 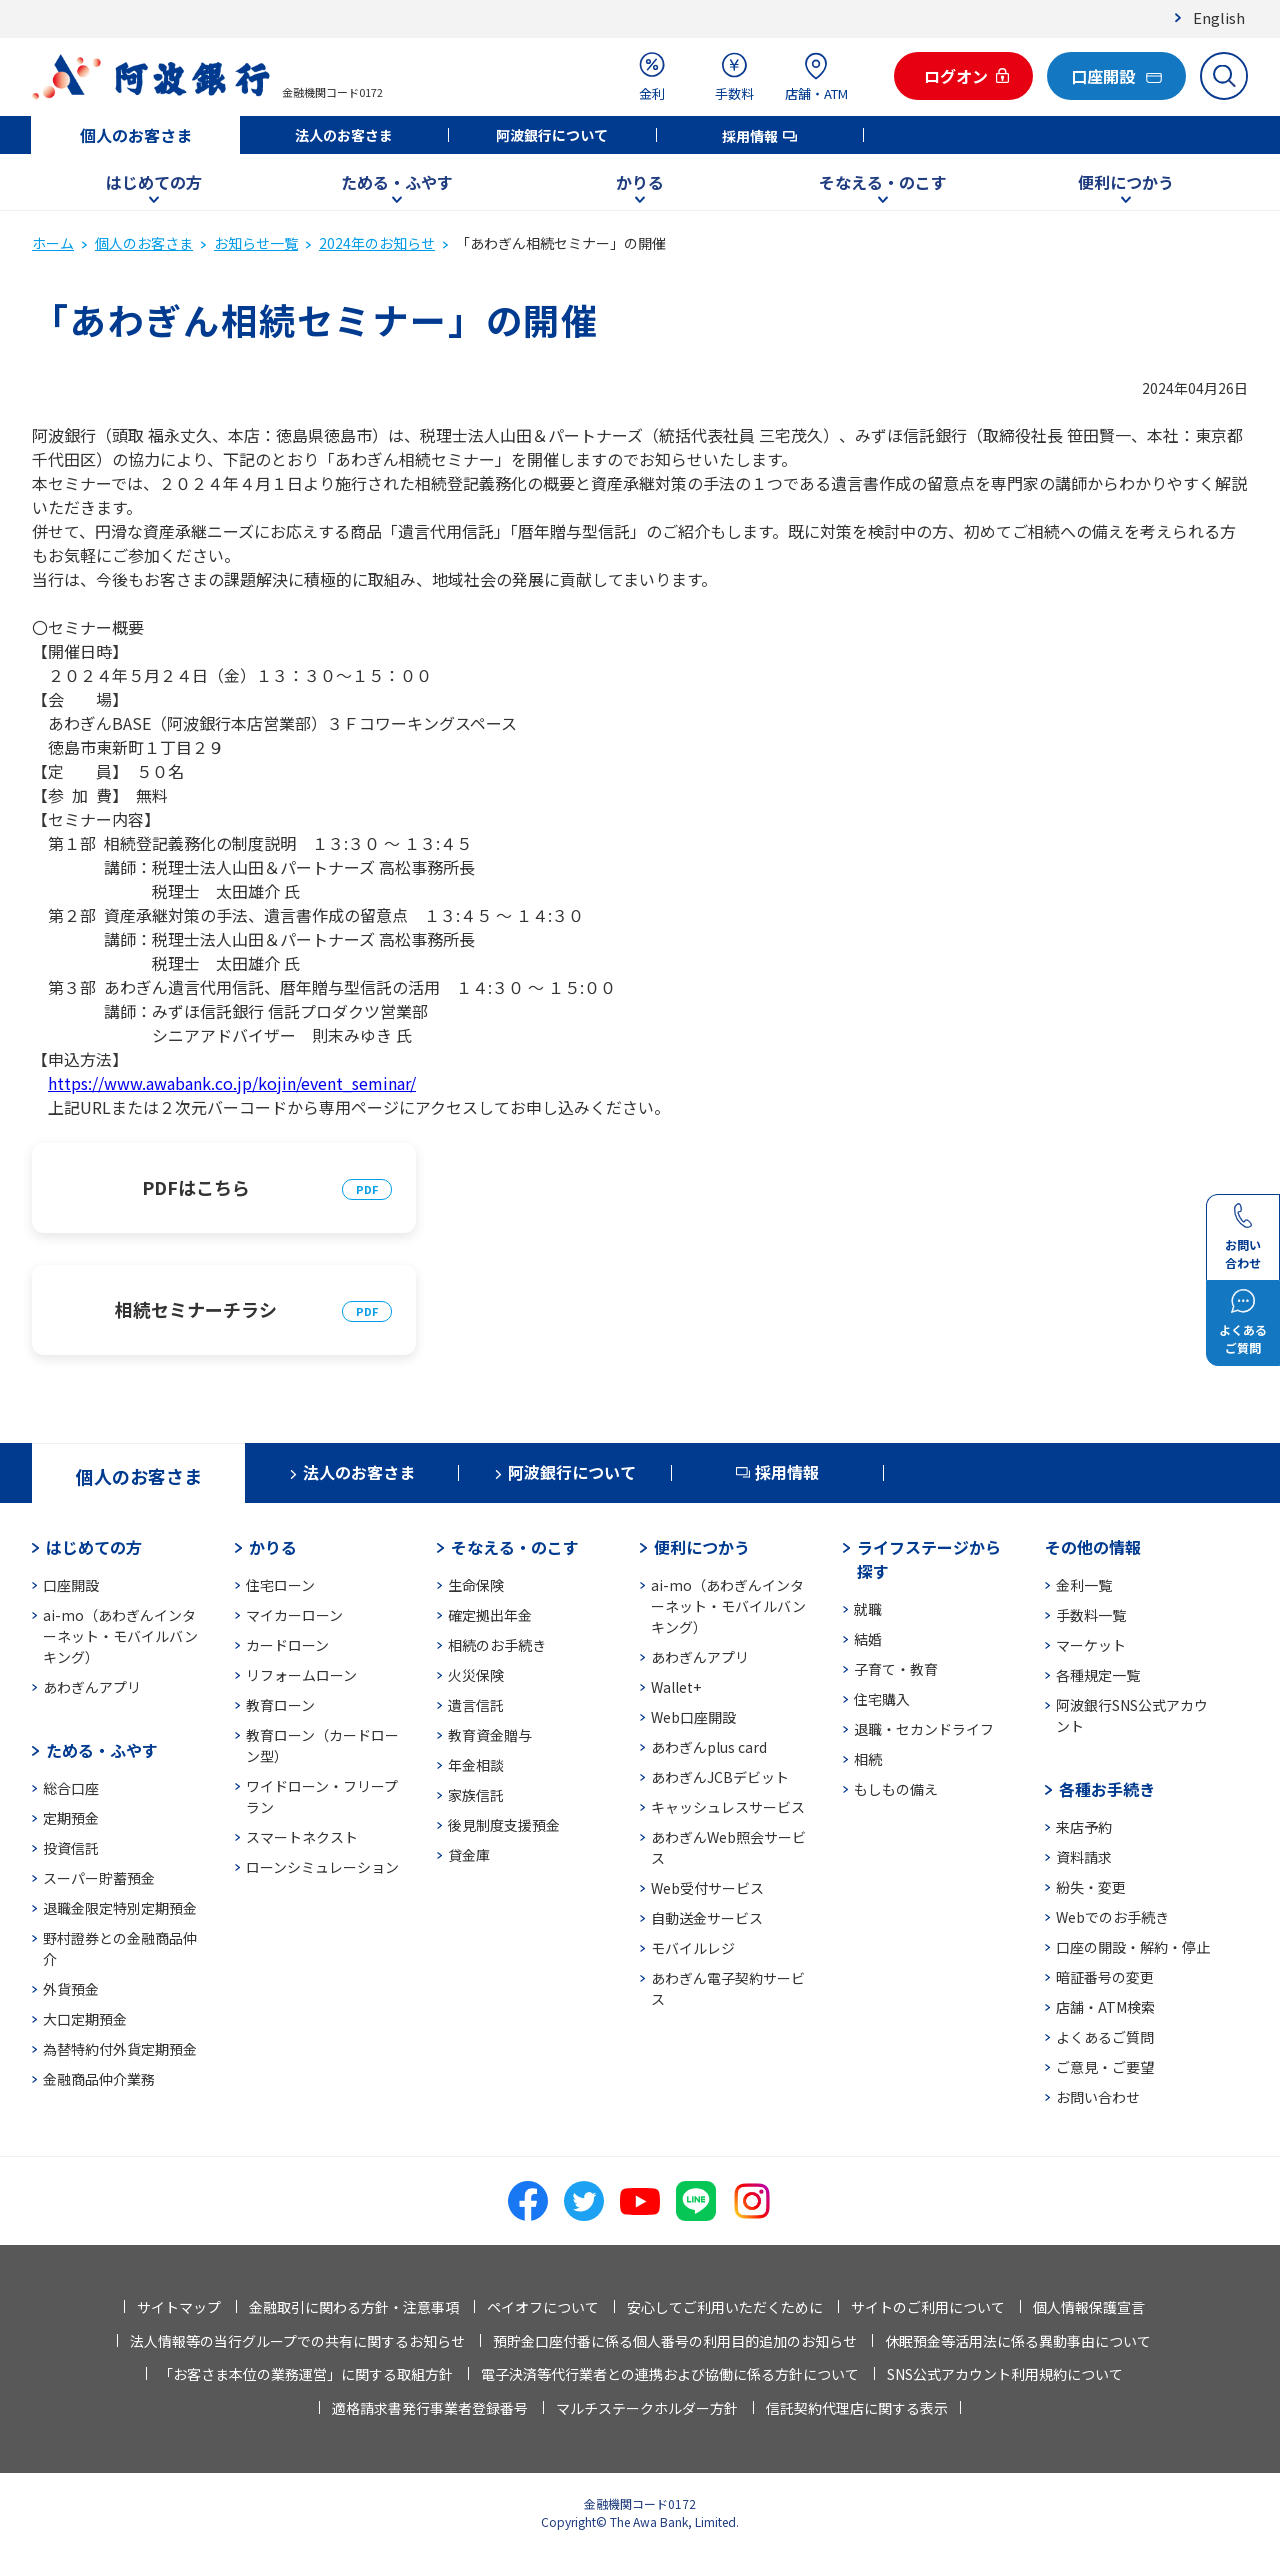 What do you see at coordinates (297, 2341) in the screenshot?
I see `法人情報等の当行グループでの共有に関するお知らせ` at bounding box center [297, 2341].